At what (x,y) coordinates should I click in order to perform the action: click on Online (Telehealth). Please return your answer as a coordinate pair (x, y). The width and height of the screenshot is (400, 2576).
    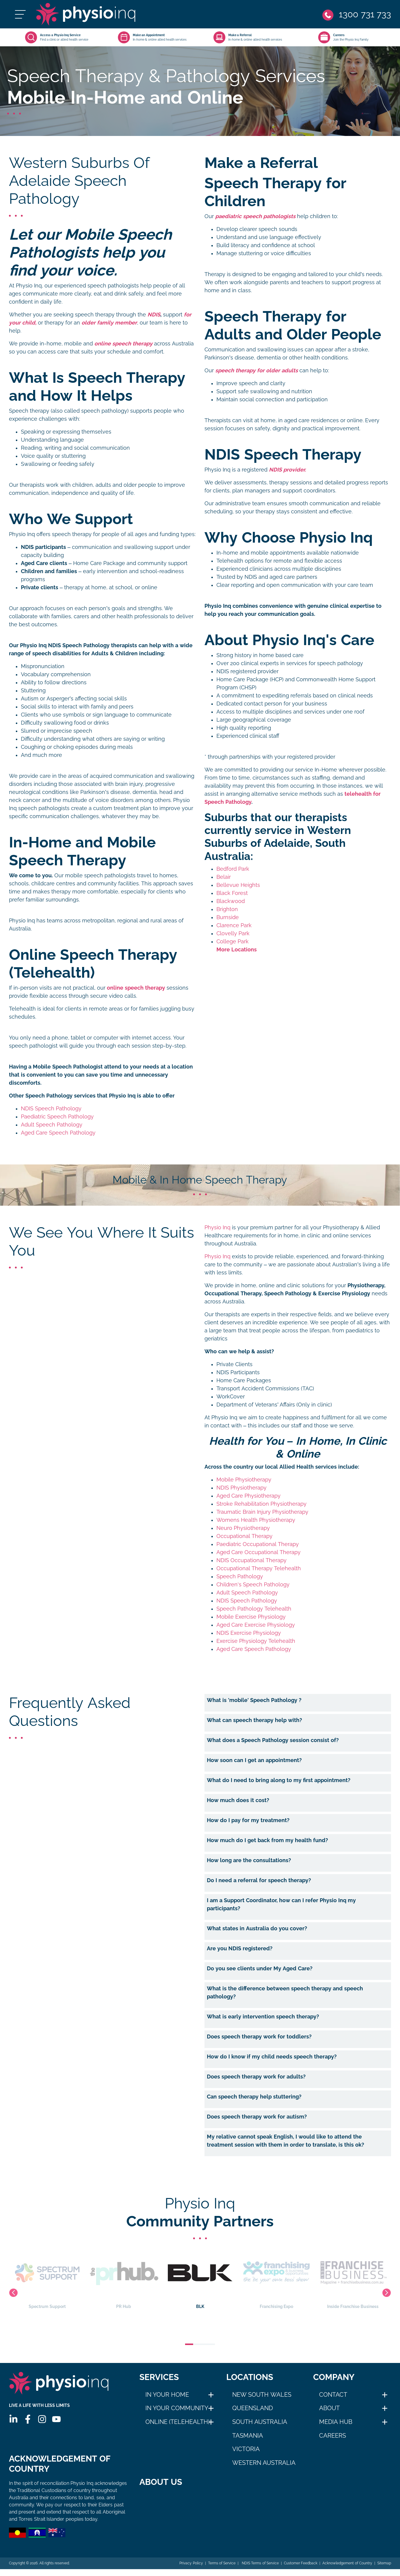
    Looking at the image, I should click on (177, 2422).